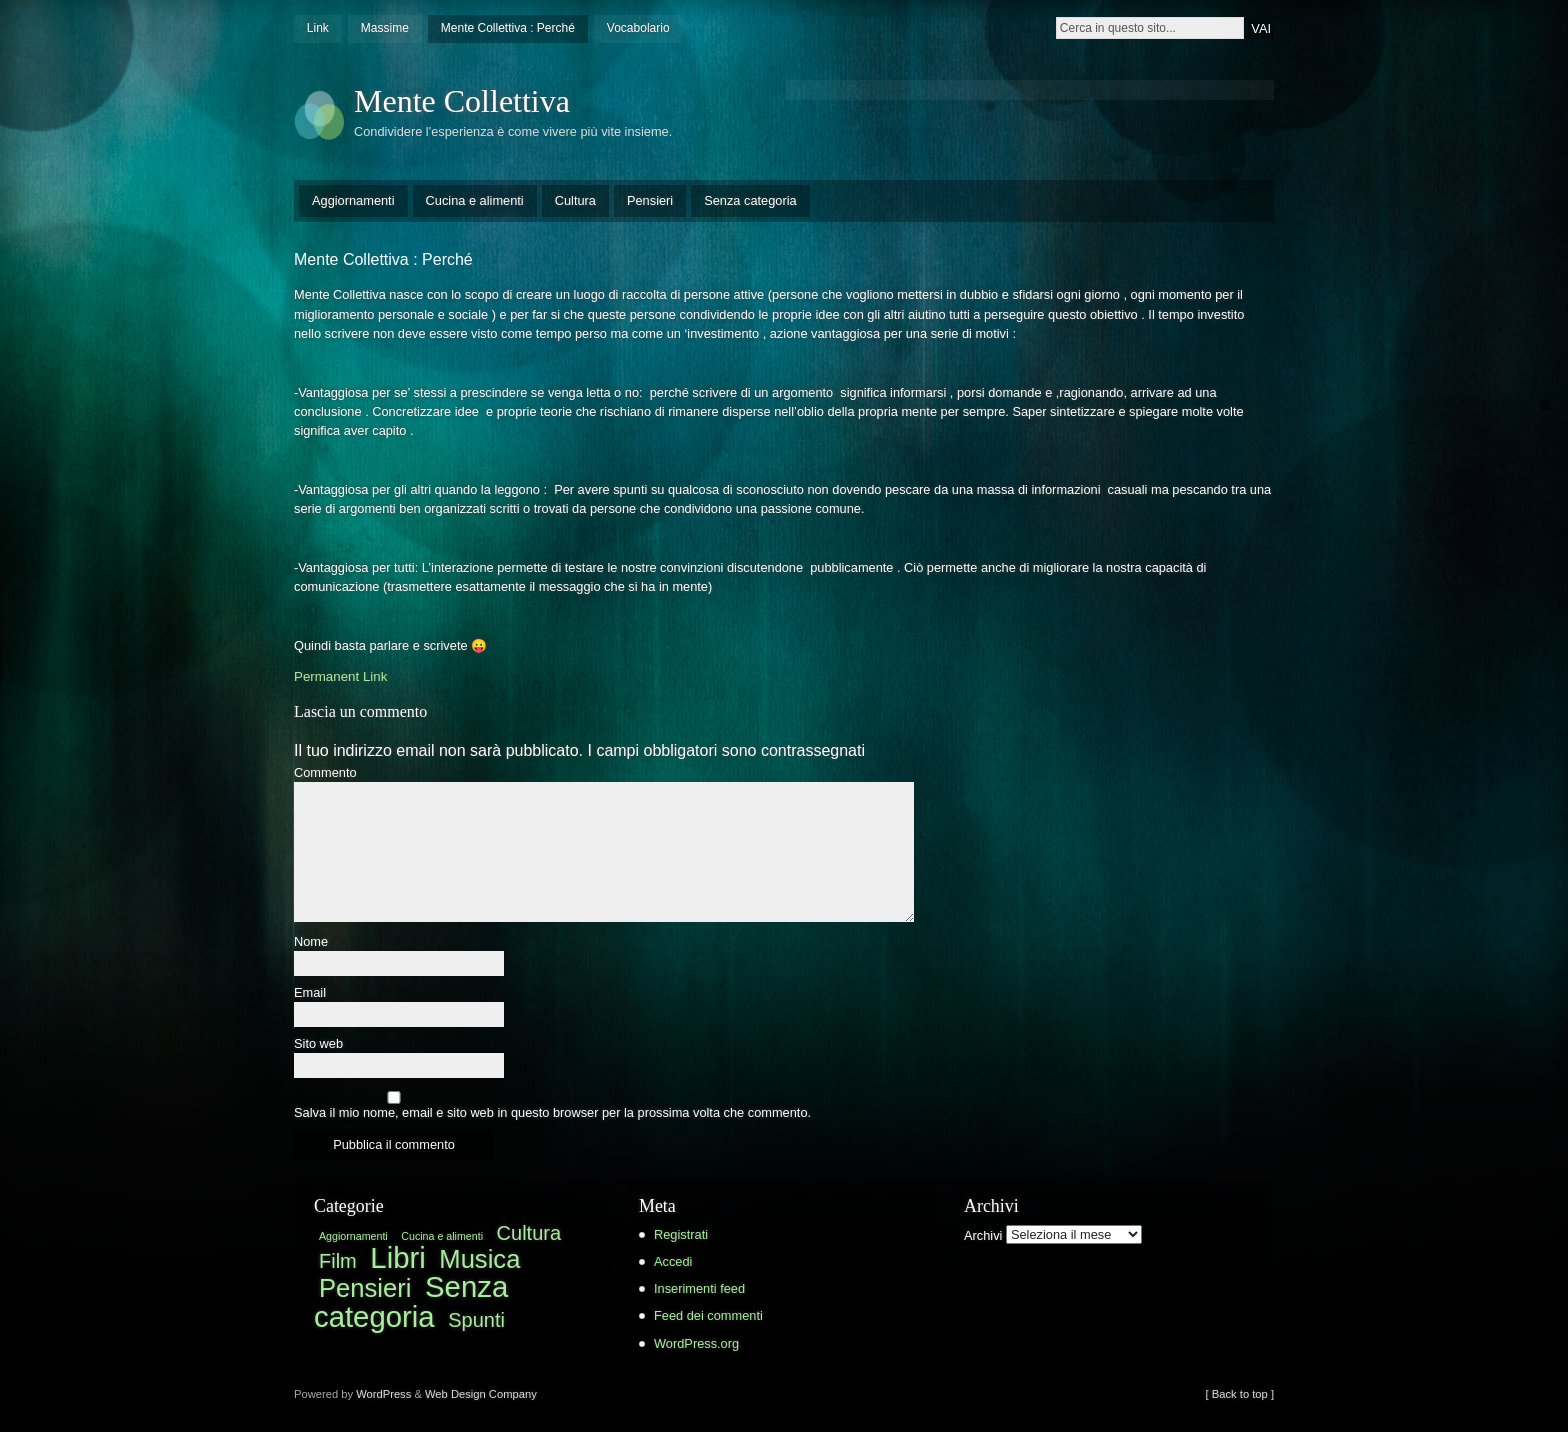  I want to click on WordPress.org, so click(696, 1343).